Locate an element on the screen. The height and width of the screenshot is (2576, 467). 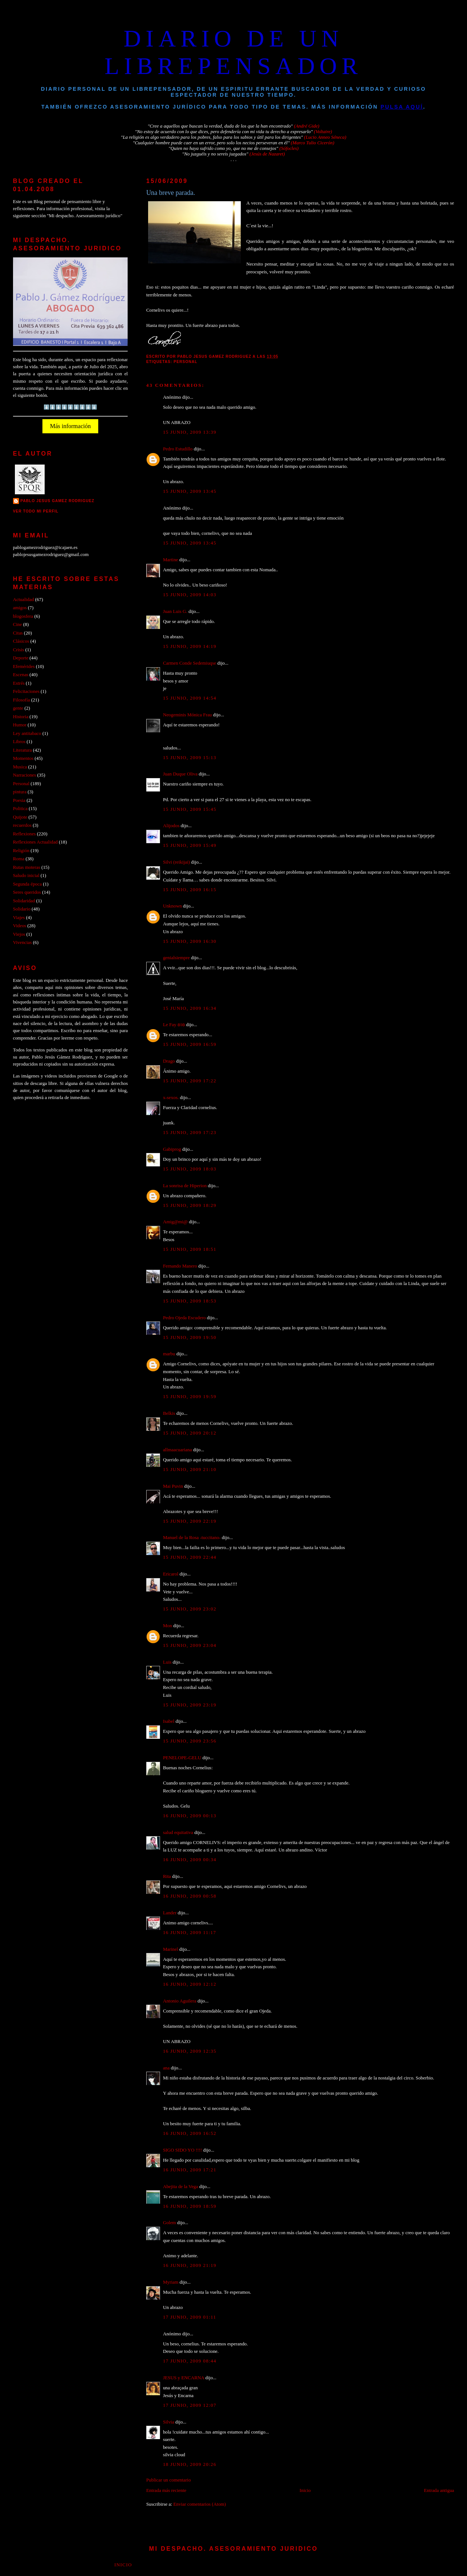
Juan Duque Oliva is located at coordinates (180, 774).